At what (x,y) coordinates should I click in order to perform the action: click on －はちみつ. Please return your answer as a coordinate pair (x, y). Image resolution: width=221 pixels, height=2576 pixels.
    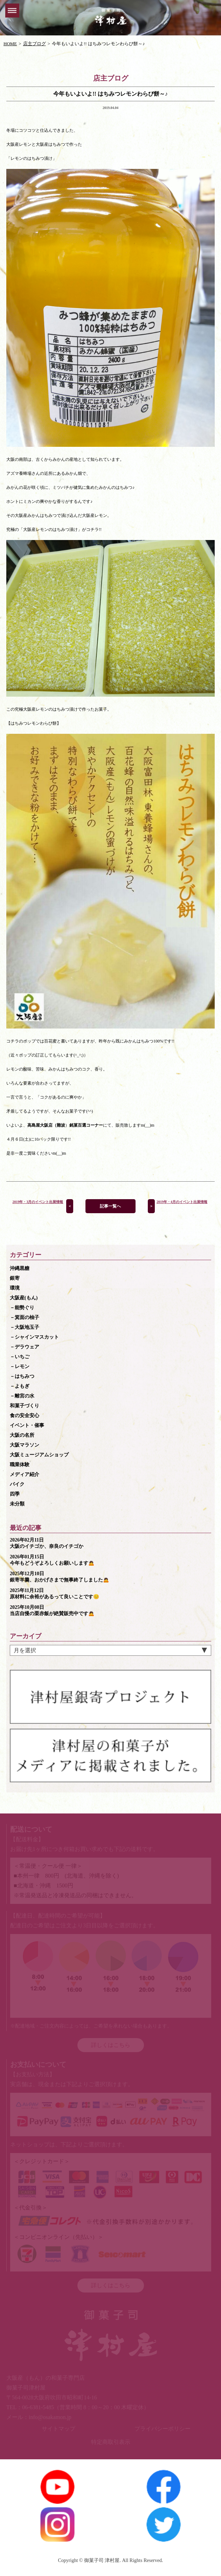
    Looking at the image, I should click on (22, 1376).